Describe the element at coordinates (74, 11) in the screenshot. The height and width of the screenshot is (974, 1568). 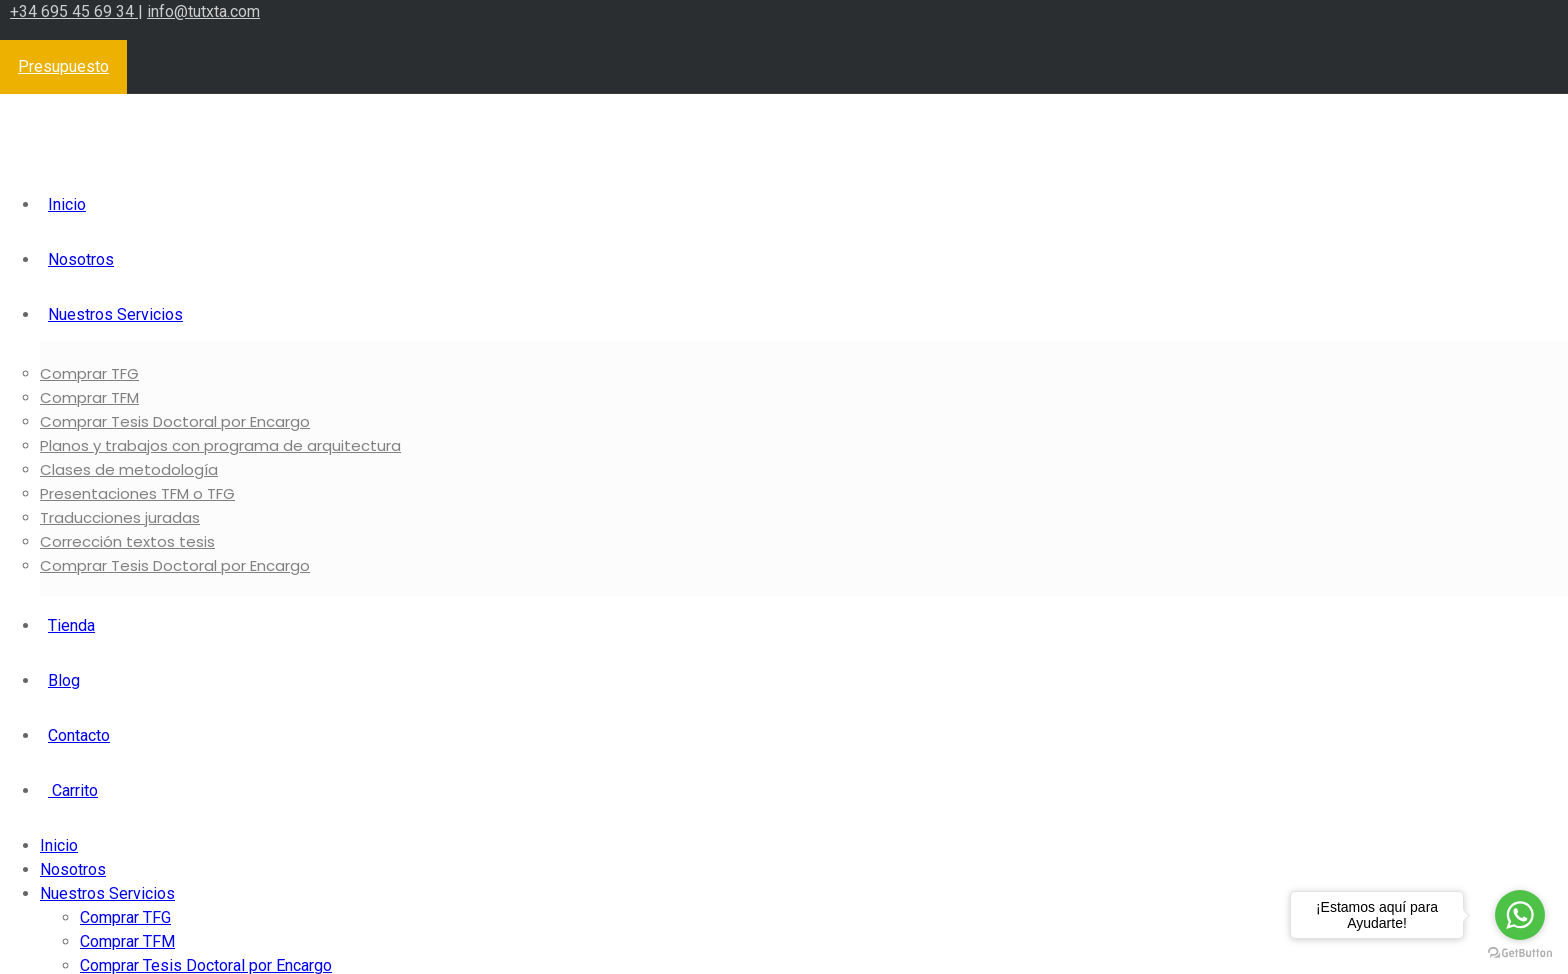
I see `+34 695 45 69 34` at that location.